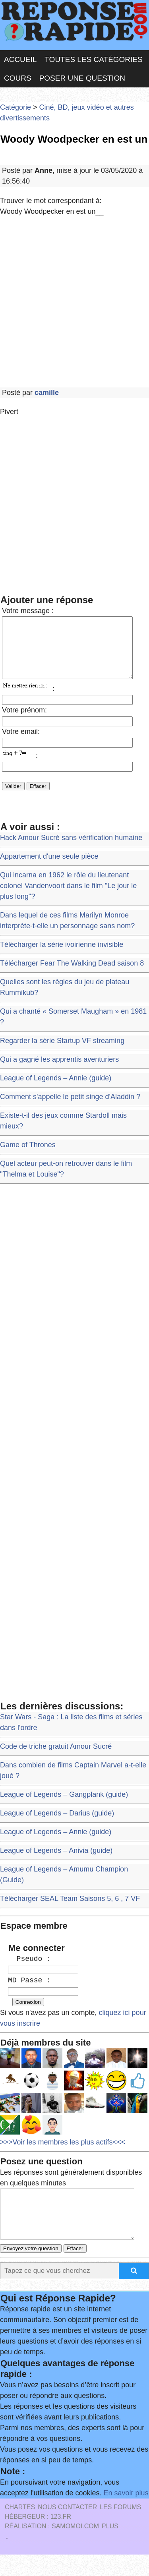 This screenshot has height=2576, width=149. Describe the element at coordinates (56, 1758) in the screenshot. I see `Code de triche gratuit Amour Sucré` at that location.